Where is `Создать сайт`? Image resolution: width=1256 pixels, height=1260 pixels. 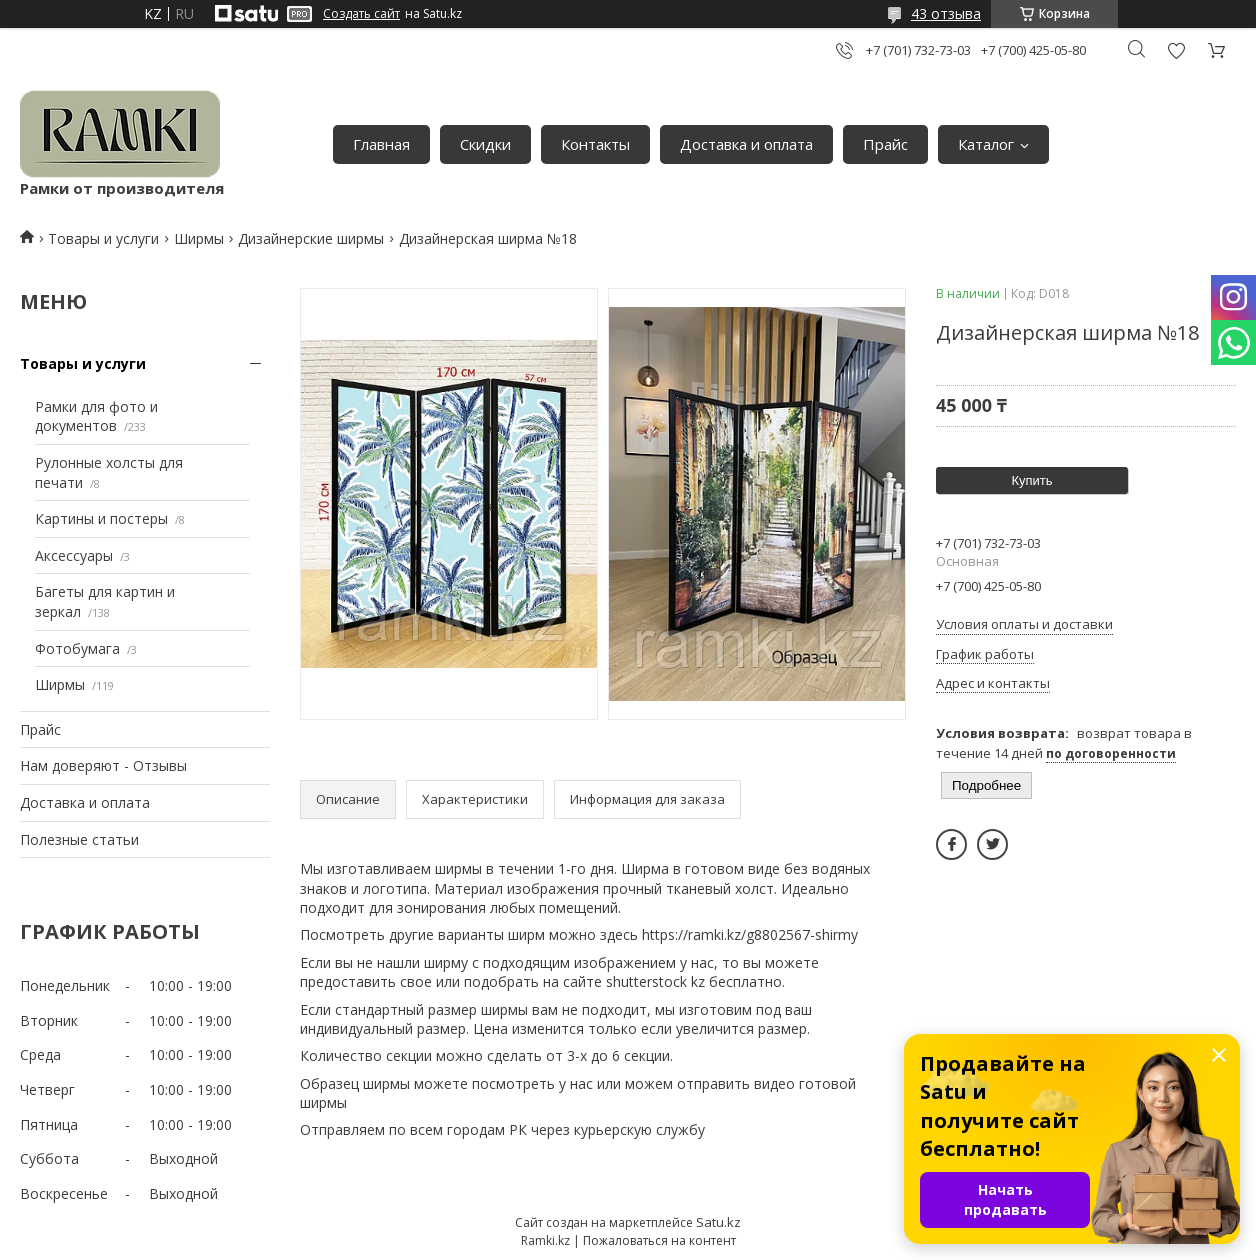 Создать сайт is located at coordinates (361, 14).